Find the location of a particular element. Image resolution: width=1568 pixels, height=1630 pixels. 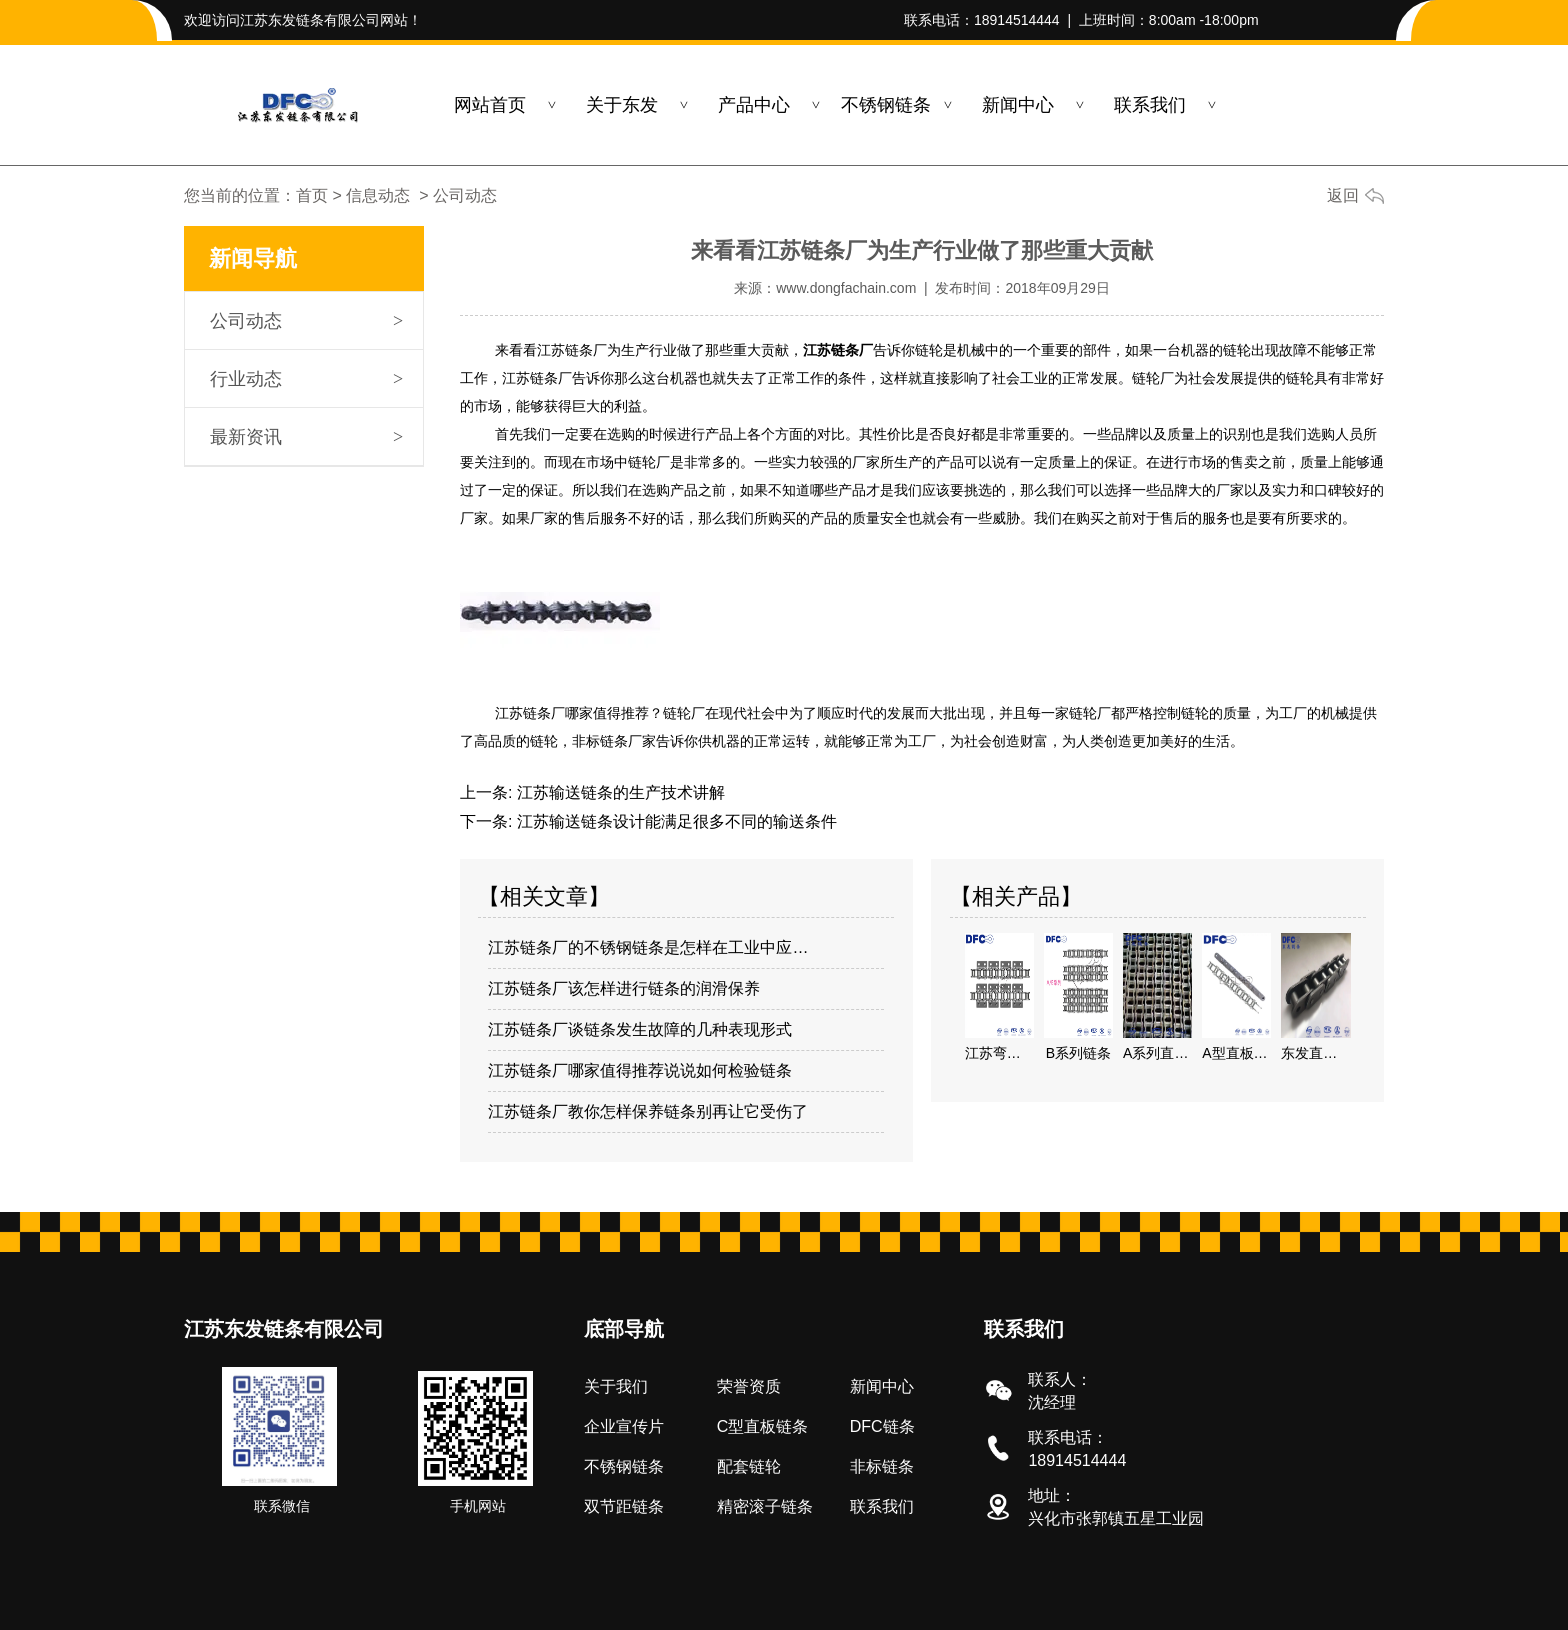

信息动态 is located at coordinates (378, 195).